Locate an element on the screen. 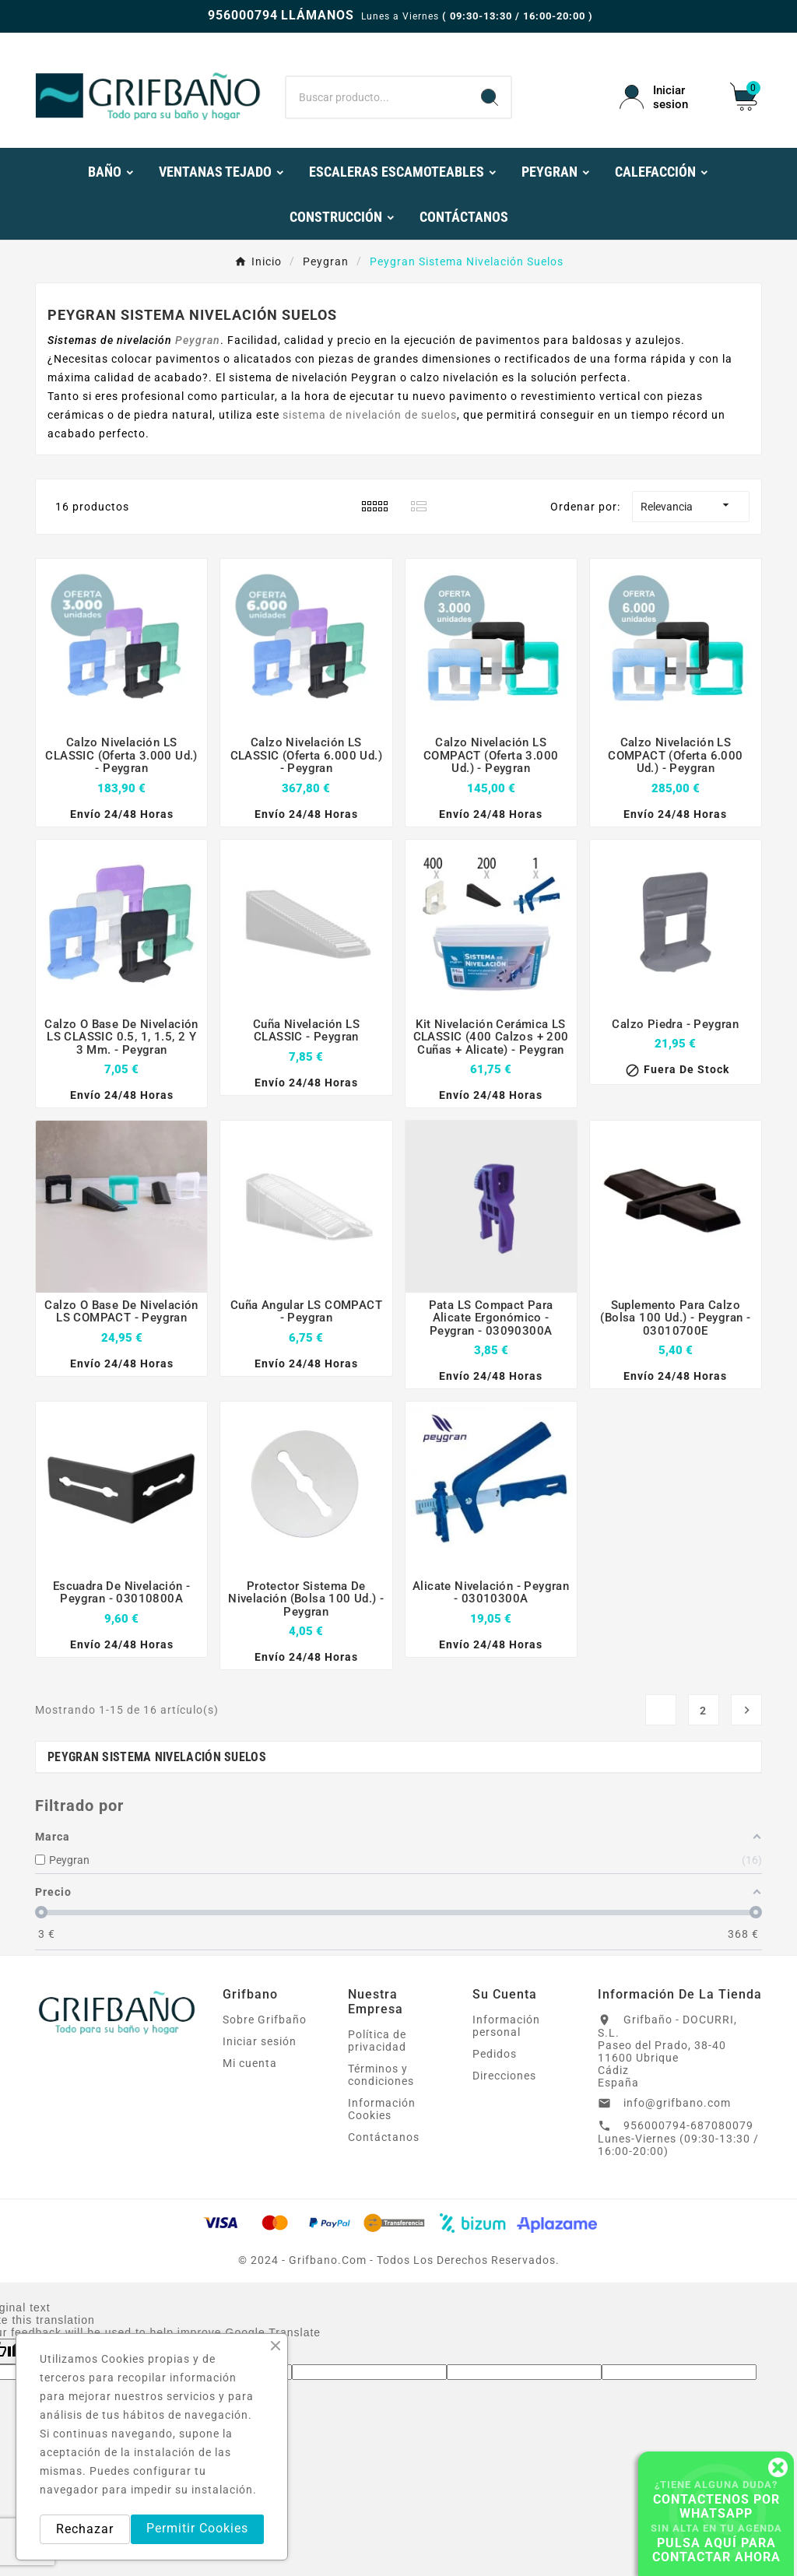  Términos y condiciones is located at coordinates (381, 2074).